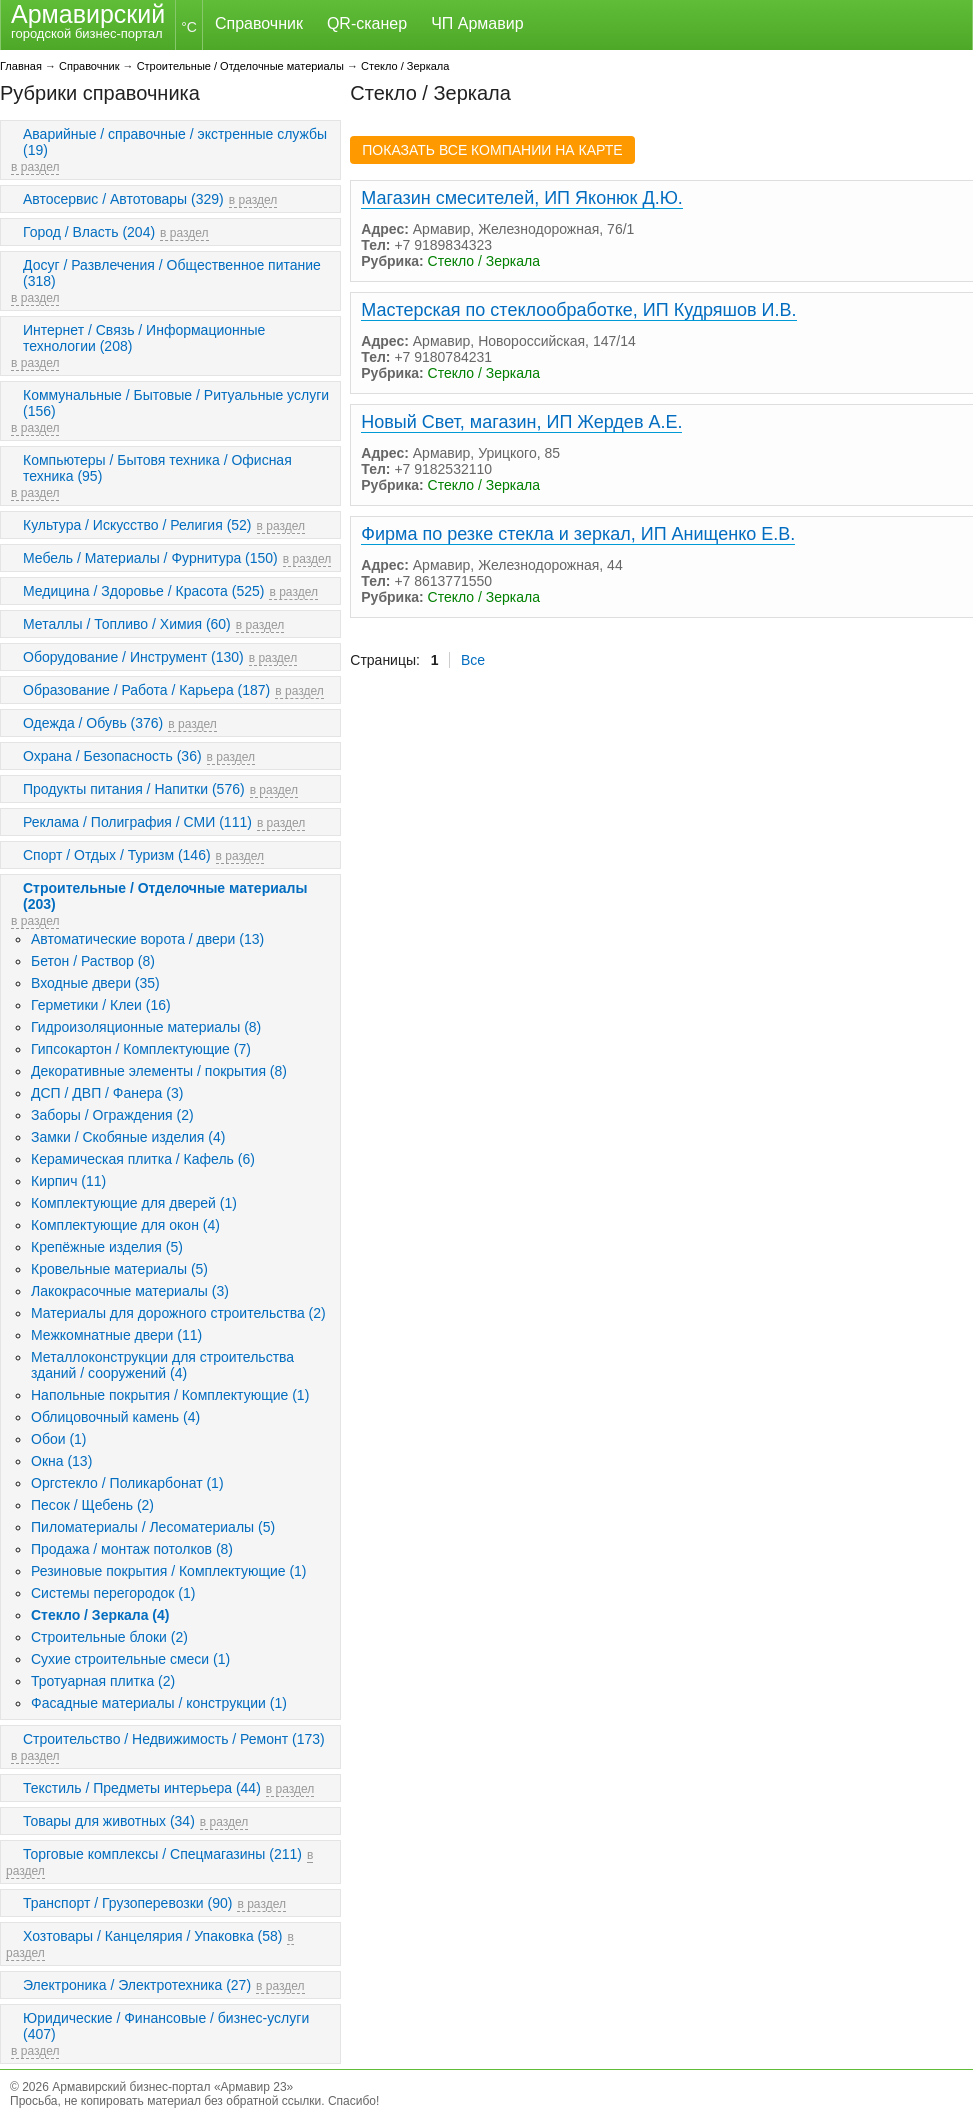  Describe the element at coordinates (93, 723) in the screenshot. I see `Одежда / Обувь (376)` at that location.